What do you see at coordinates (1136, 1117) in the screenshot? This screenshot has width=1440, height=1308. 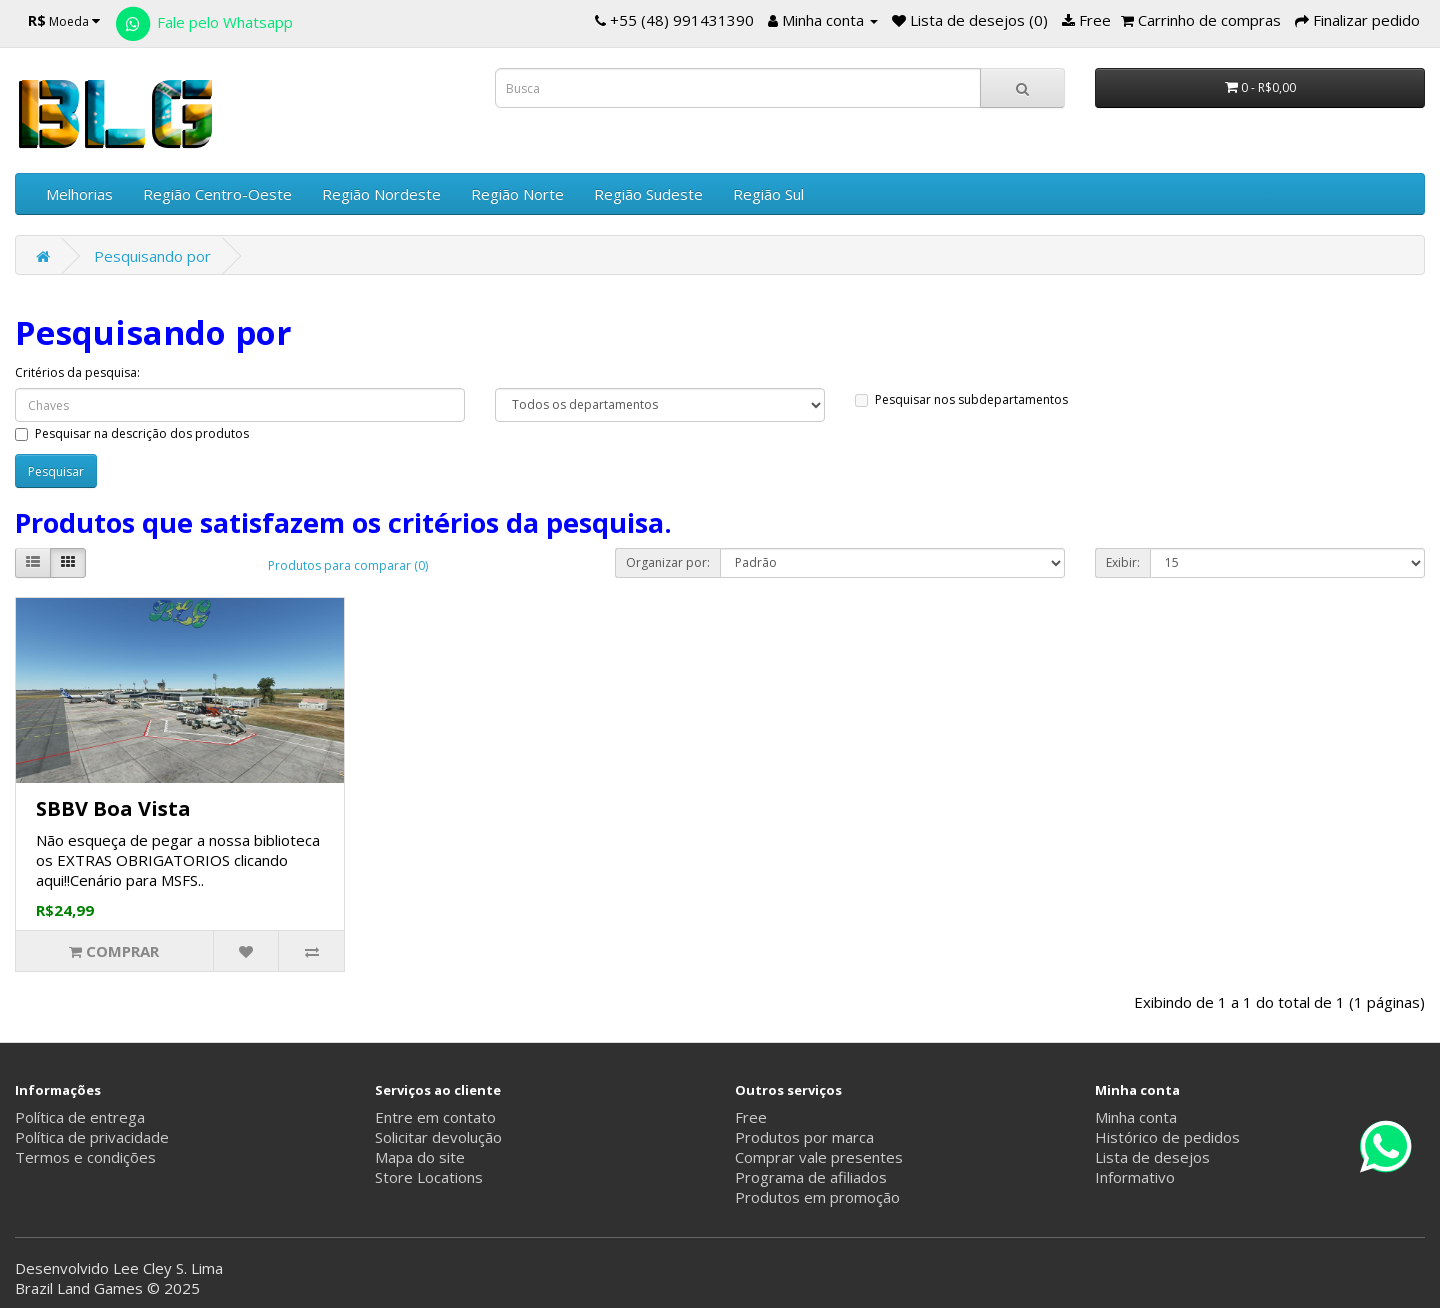 I see `Minha conta` at bounding box center [1136, 1117].